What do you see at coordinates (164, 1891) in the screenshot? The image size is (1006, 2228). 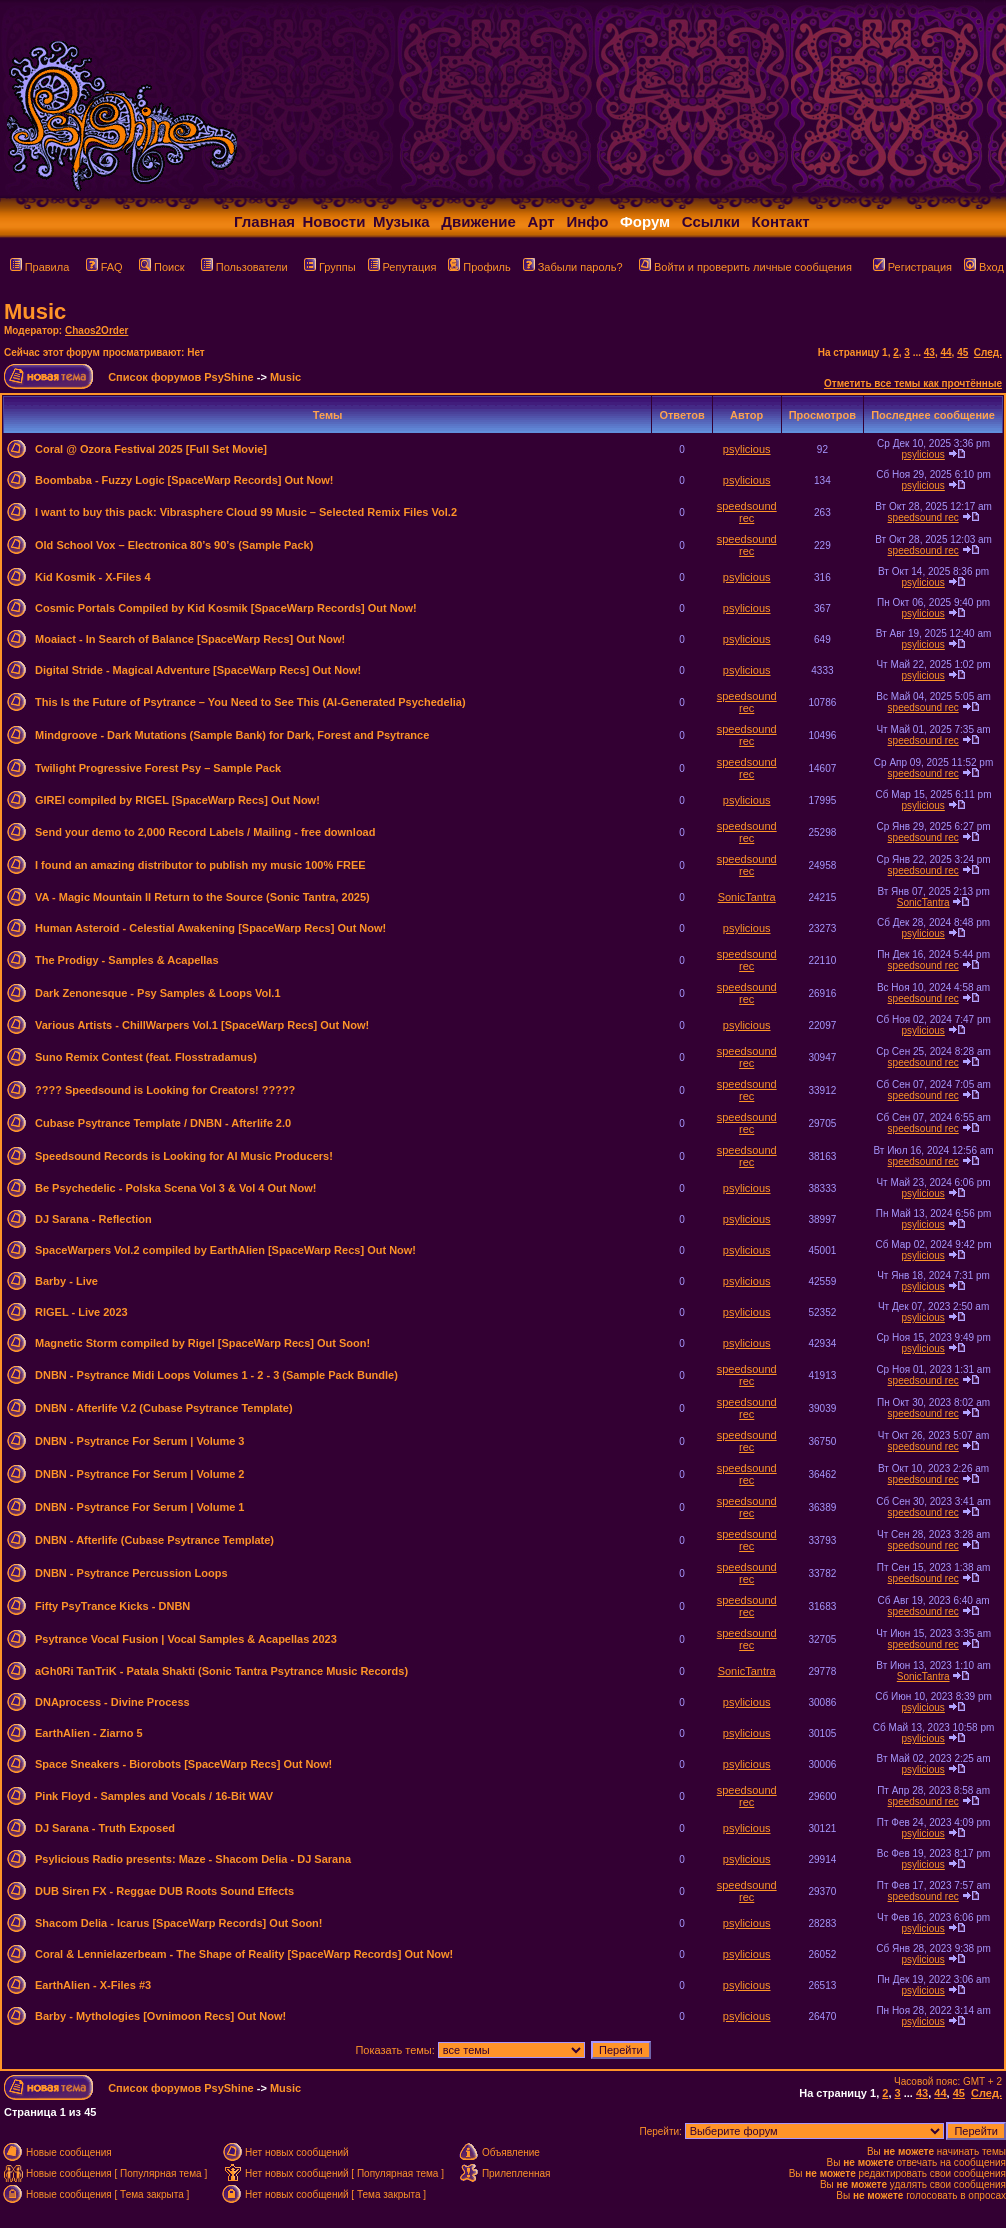 I see `DUB Siren FX - Reggae DUB Roots Sound Effects` at bounding box center [164, 1891].